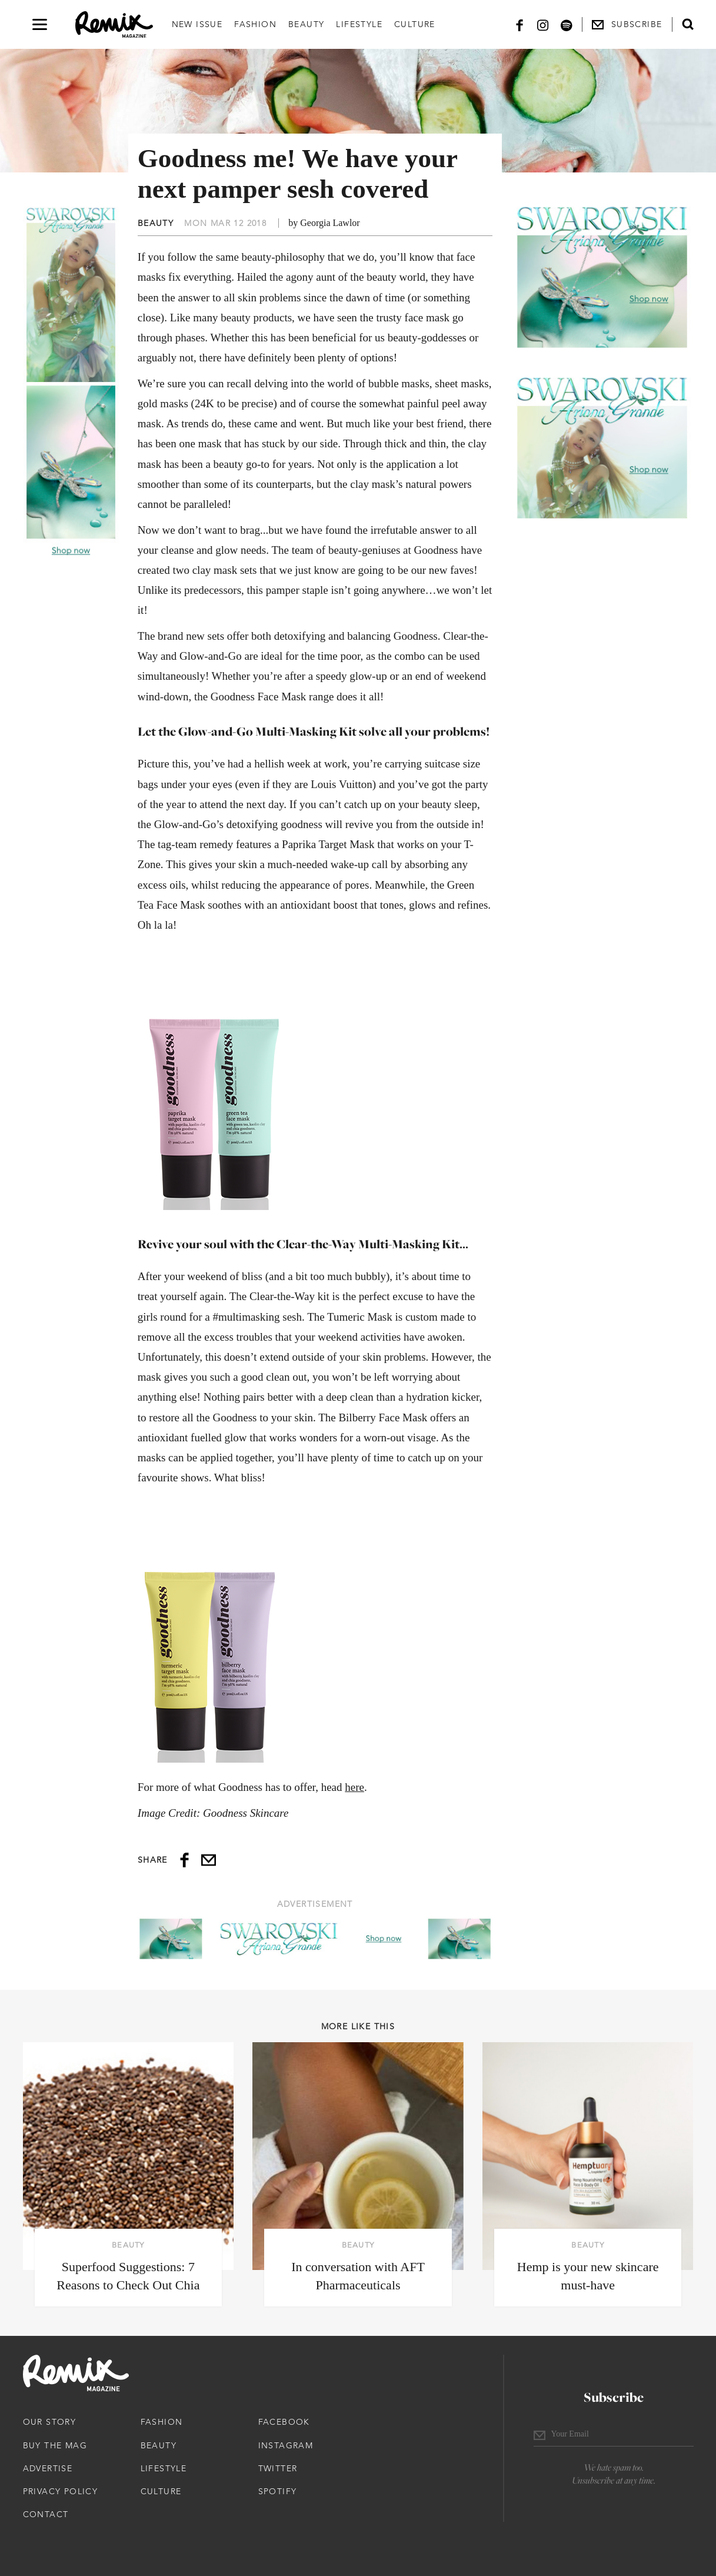 This screenshot has width=716, height=2576. I want to click on [Spotify], so click(566, 24).